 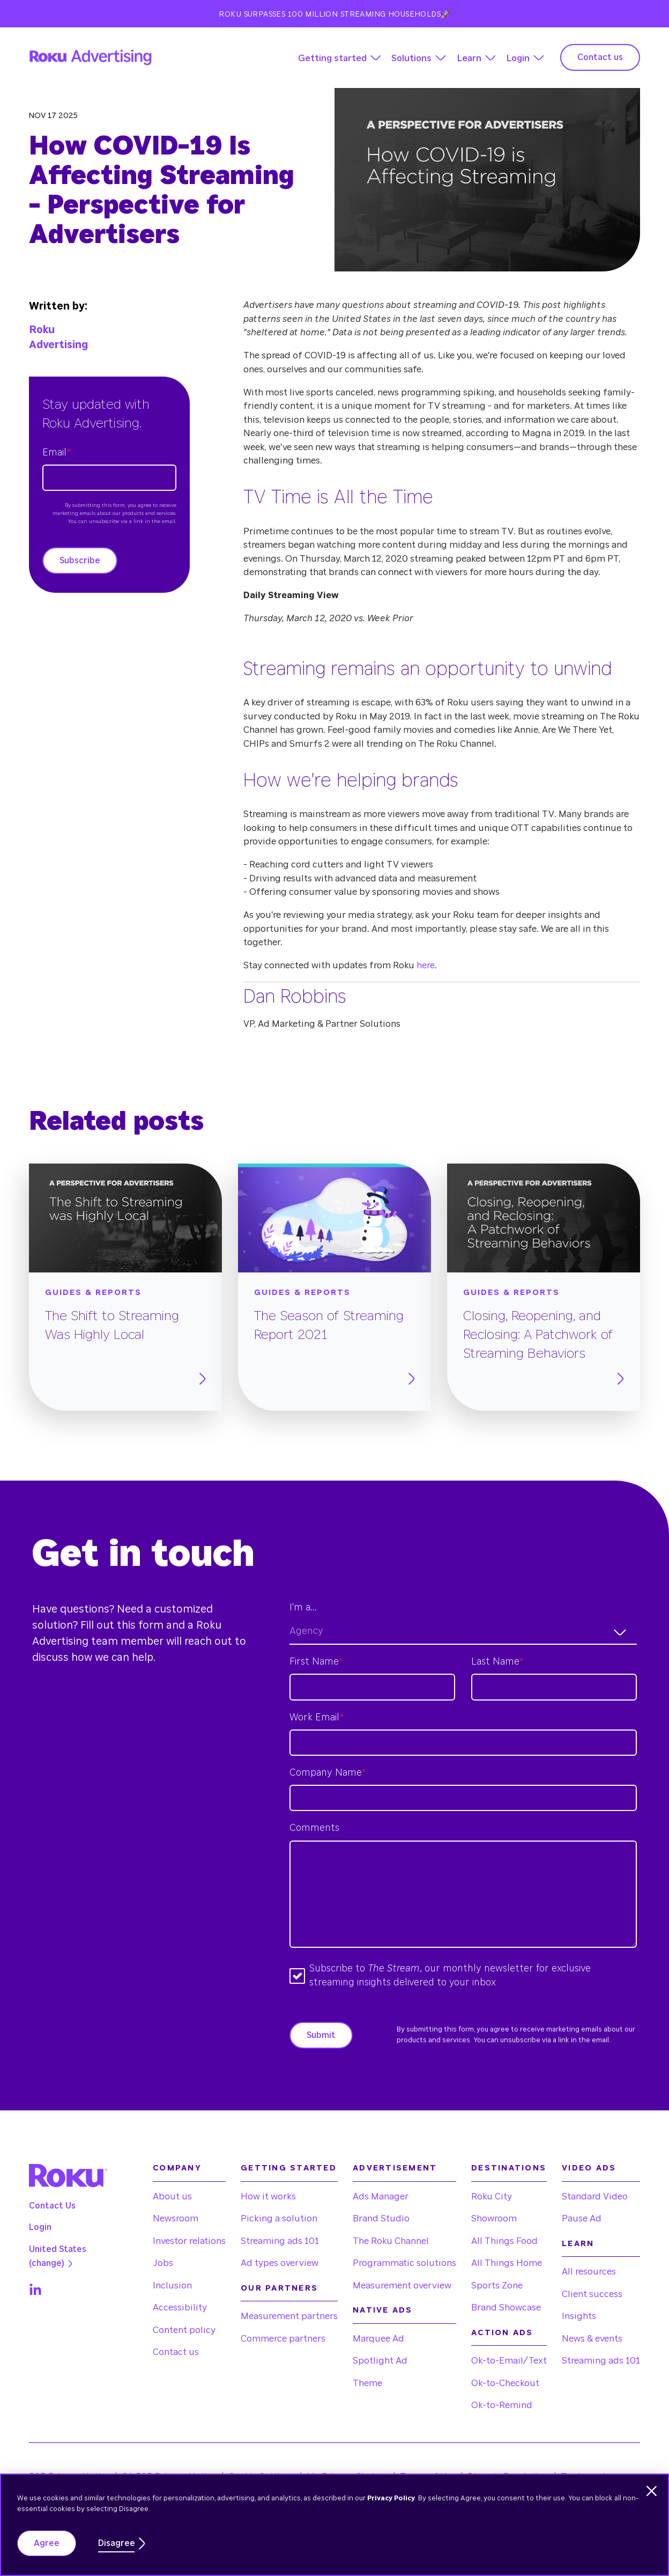 What do you see at coordinates (509, 2360) in the screenshot?
I see `Ok-to-Email/Text [menuitem]` at bounding box center [509, 2360].